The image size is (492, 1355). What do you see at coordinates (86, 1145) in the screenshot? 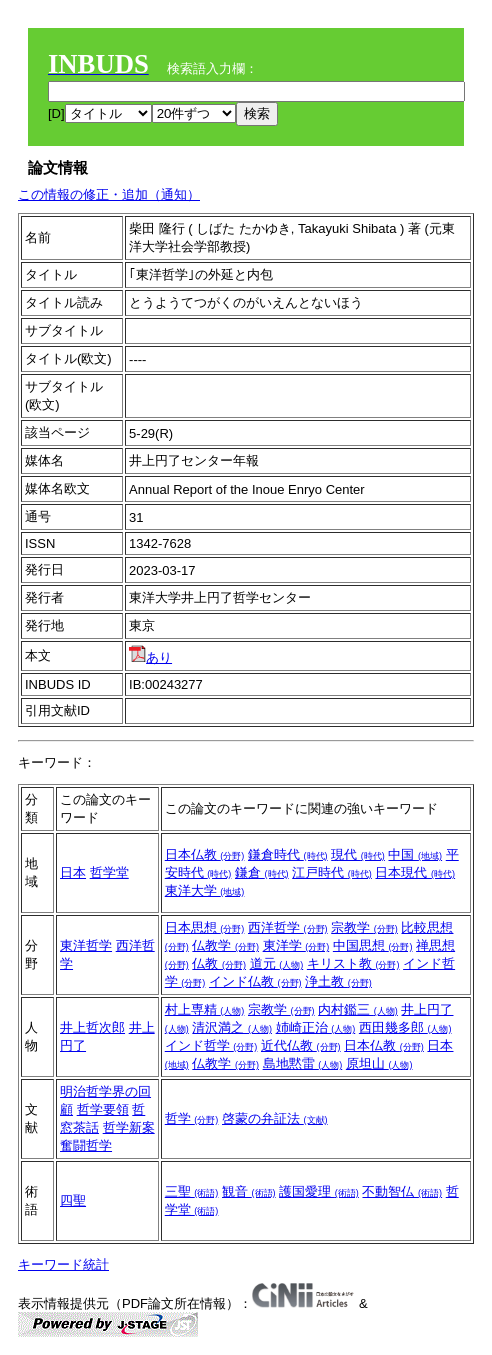
I see `奮闘哲学` at bounding box center [86, 1145].